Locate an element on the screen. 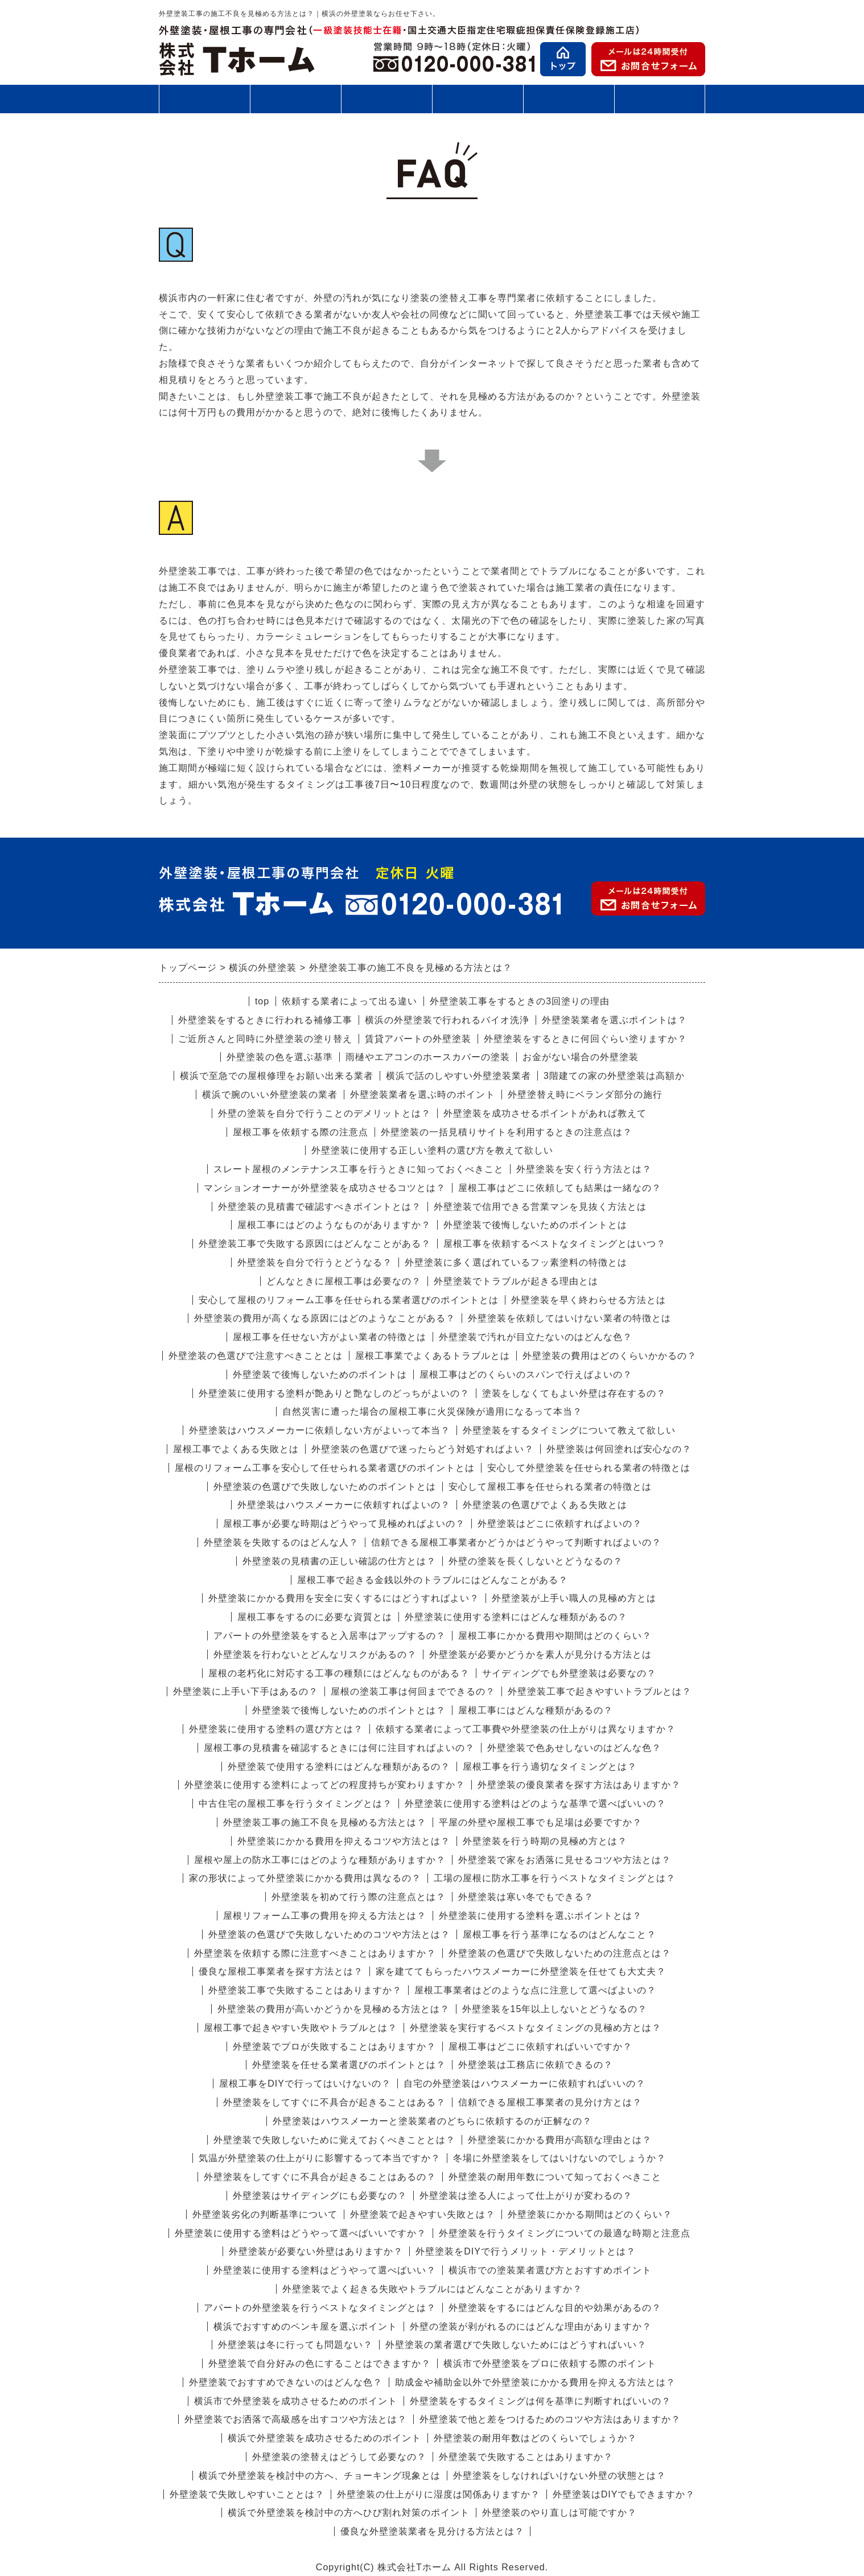 Image resolution: width=864 pixels, height=2576 pixels. 外壁塗装にかかる費用を安全に安くするにはどうすればよい？ is located at coordinates (343, 1598).